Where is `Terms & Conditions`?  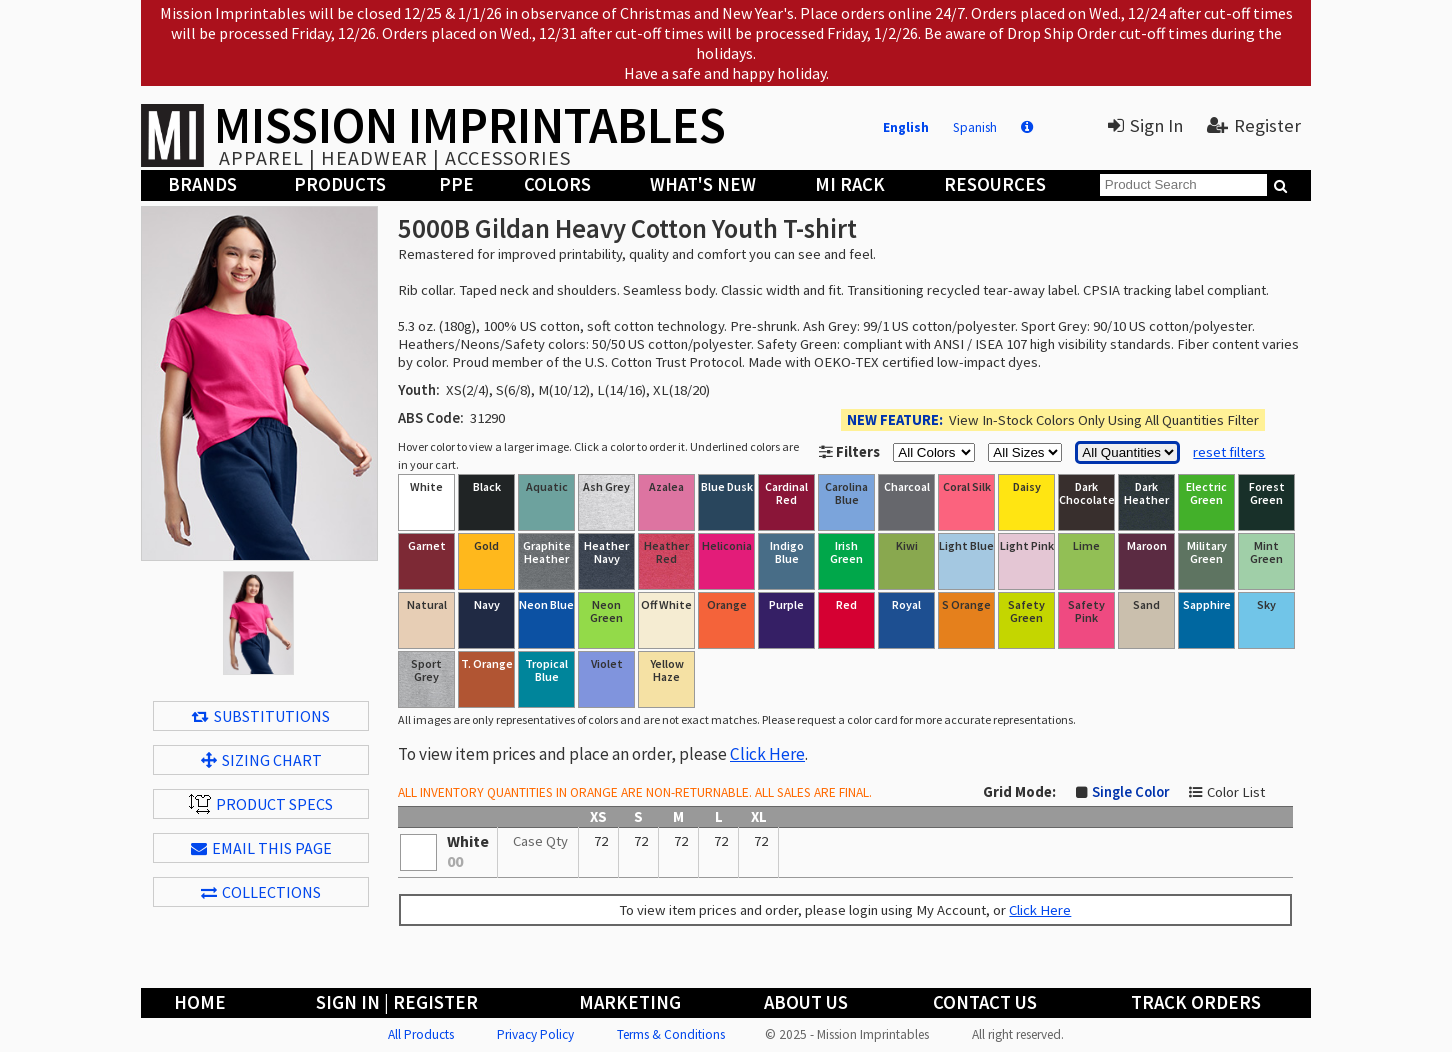 Terms & Conditions is located at coordinates (671, 1034).